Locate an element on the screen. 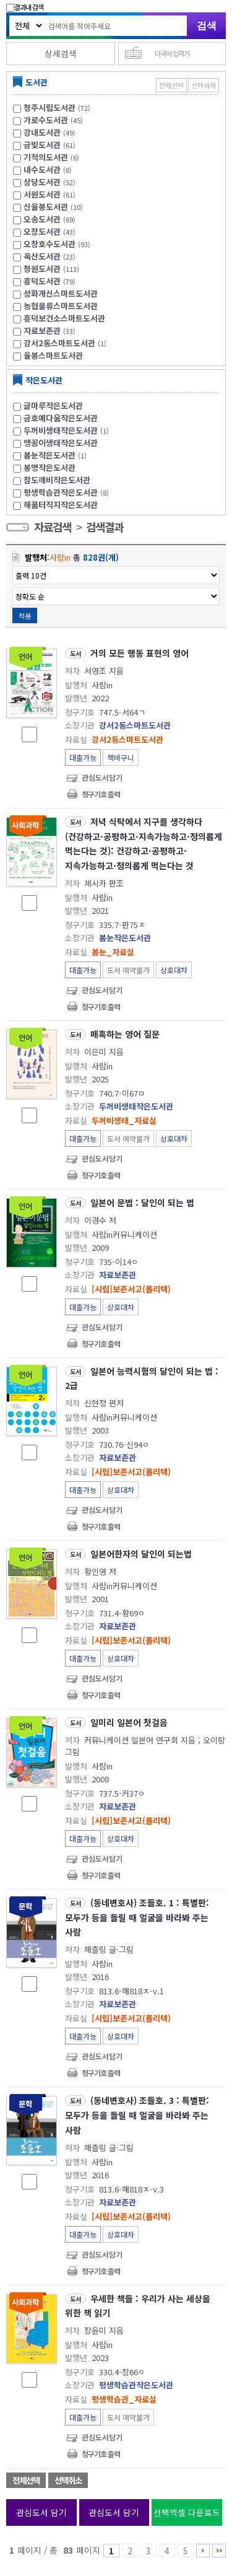 Image resolution: width=232 pixels, height=2576 pixels. 옥산도서관 is located at coordinates (42, 256).